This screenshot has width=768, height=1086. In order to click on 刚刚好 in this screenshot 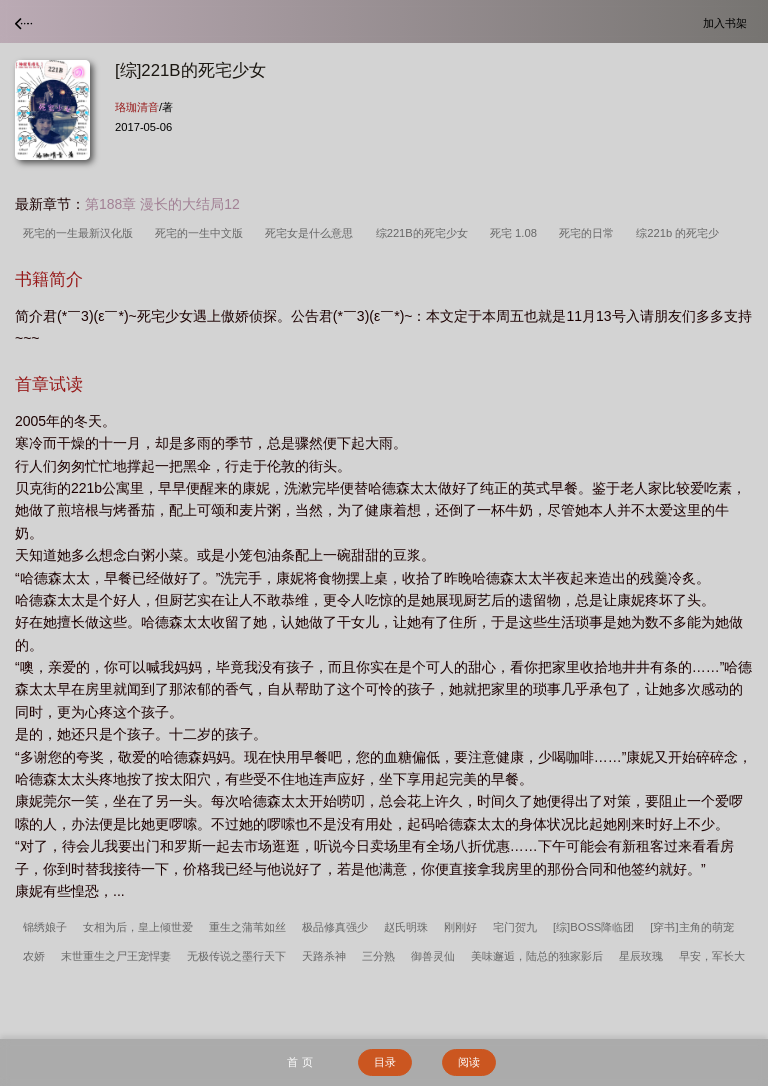, I will do `click(460, 927)`.